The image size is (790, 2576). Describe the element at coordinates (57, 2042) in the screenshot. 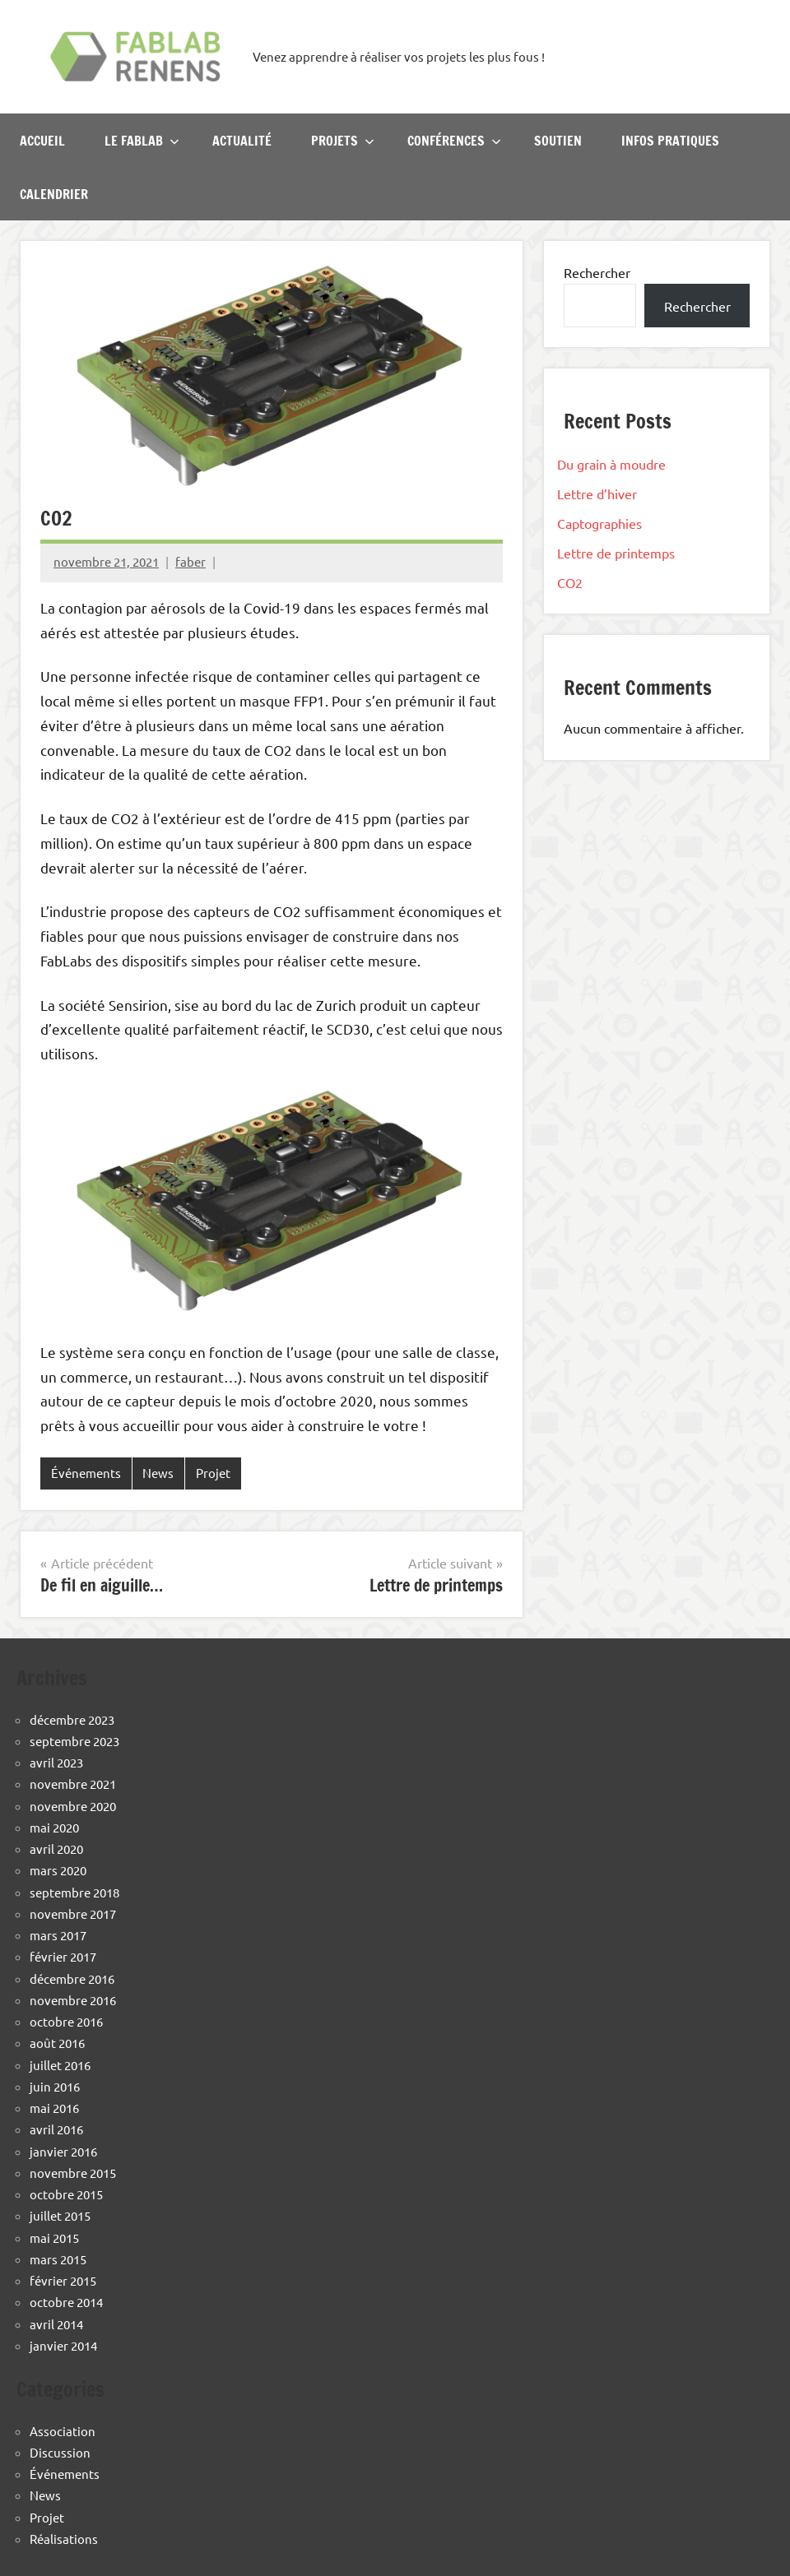

I see `août 2016` at that location.